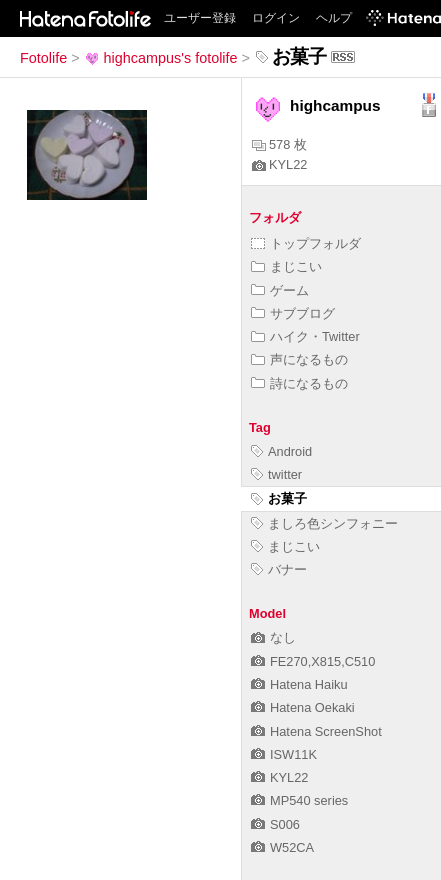 Image resolution: width=441 pixels, height=880 pixels. What do you see at coordinates (286, 266) in the screenshot?
I see `まじこい` at bounding box center [286, 266].